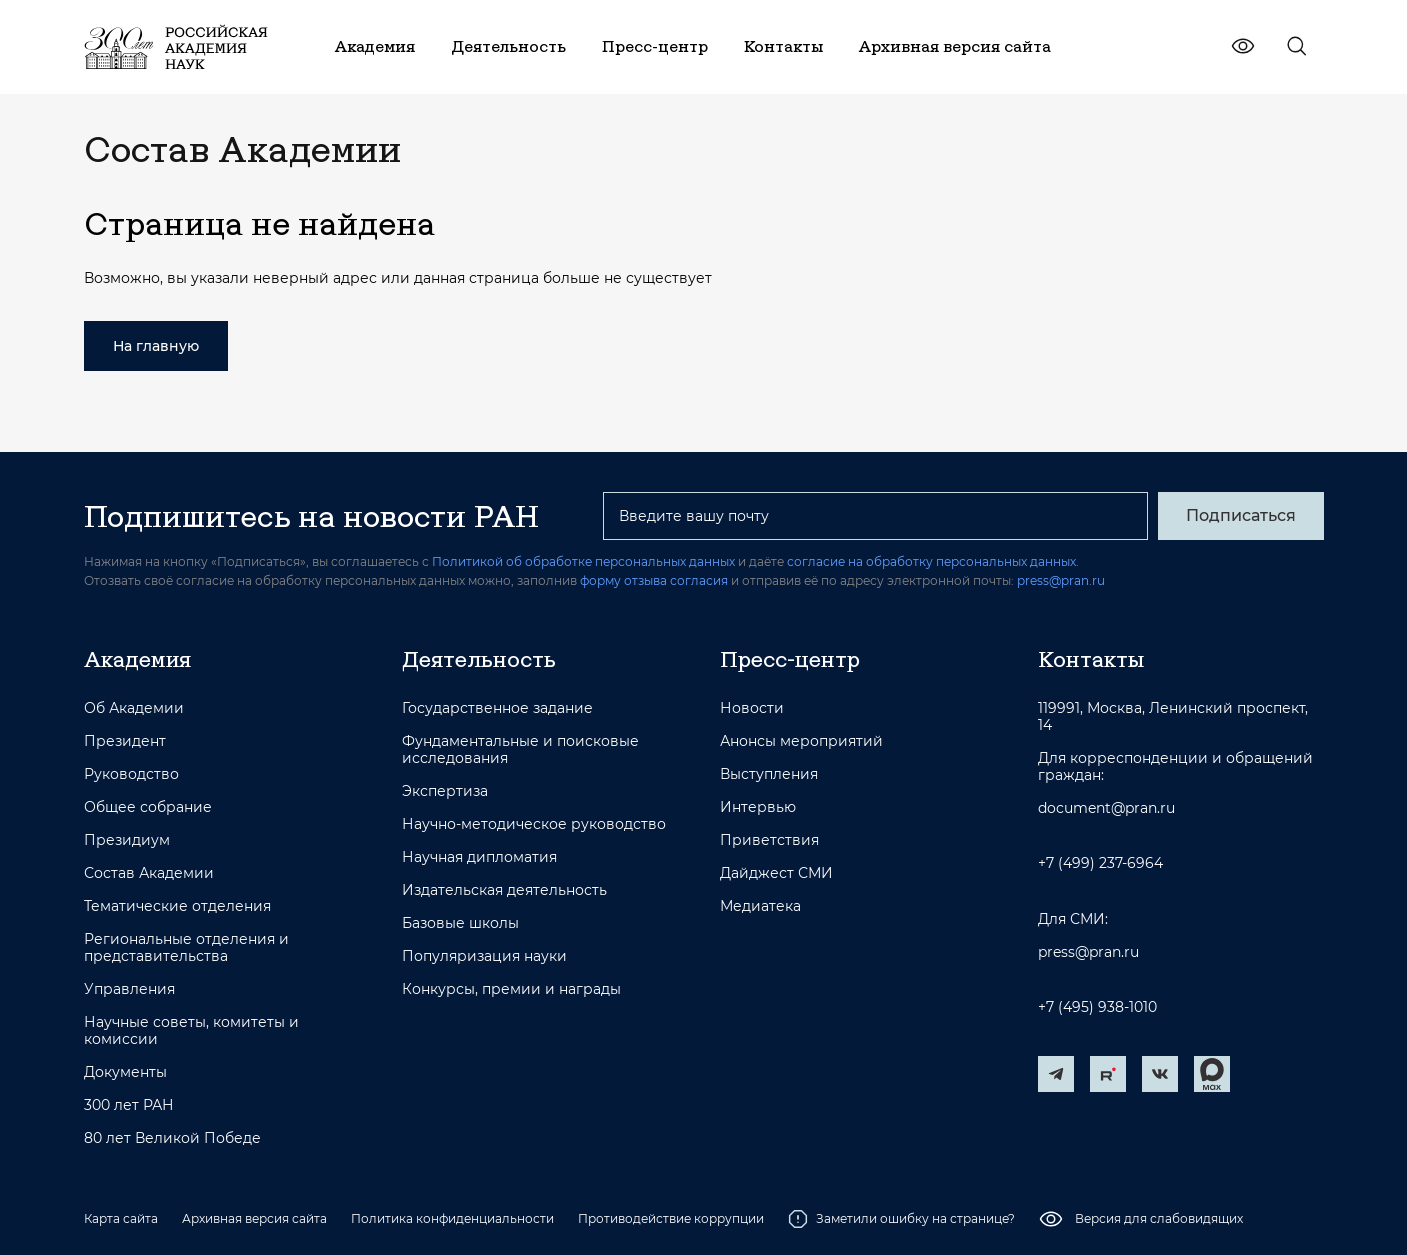 The height and width of the screenshot is (1255, 1407). I want to click on Конкурсы, премии и награды, so click(511, 989).